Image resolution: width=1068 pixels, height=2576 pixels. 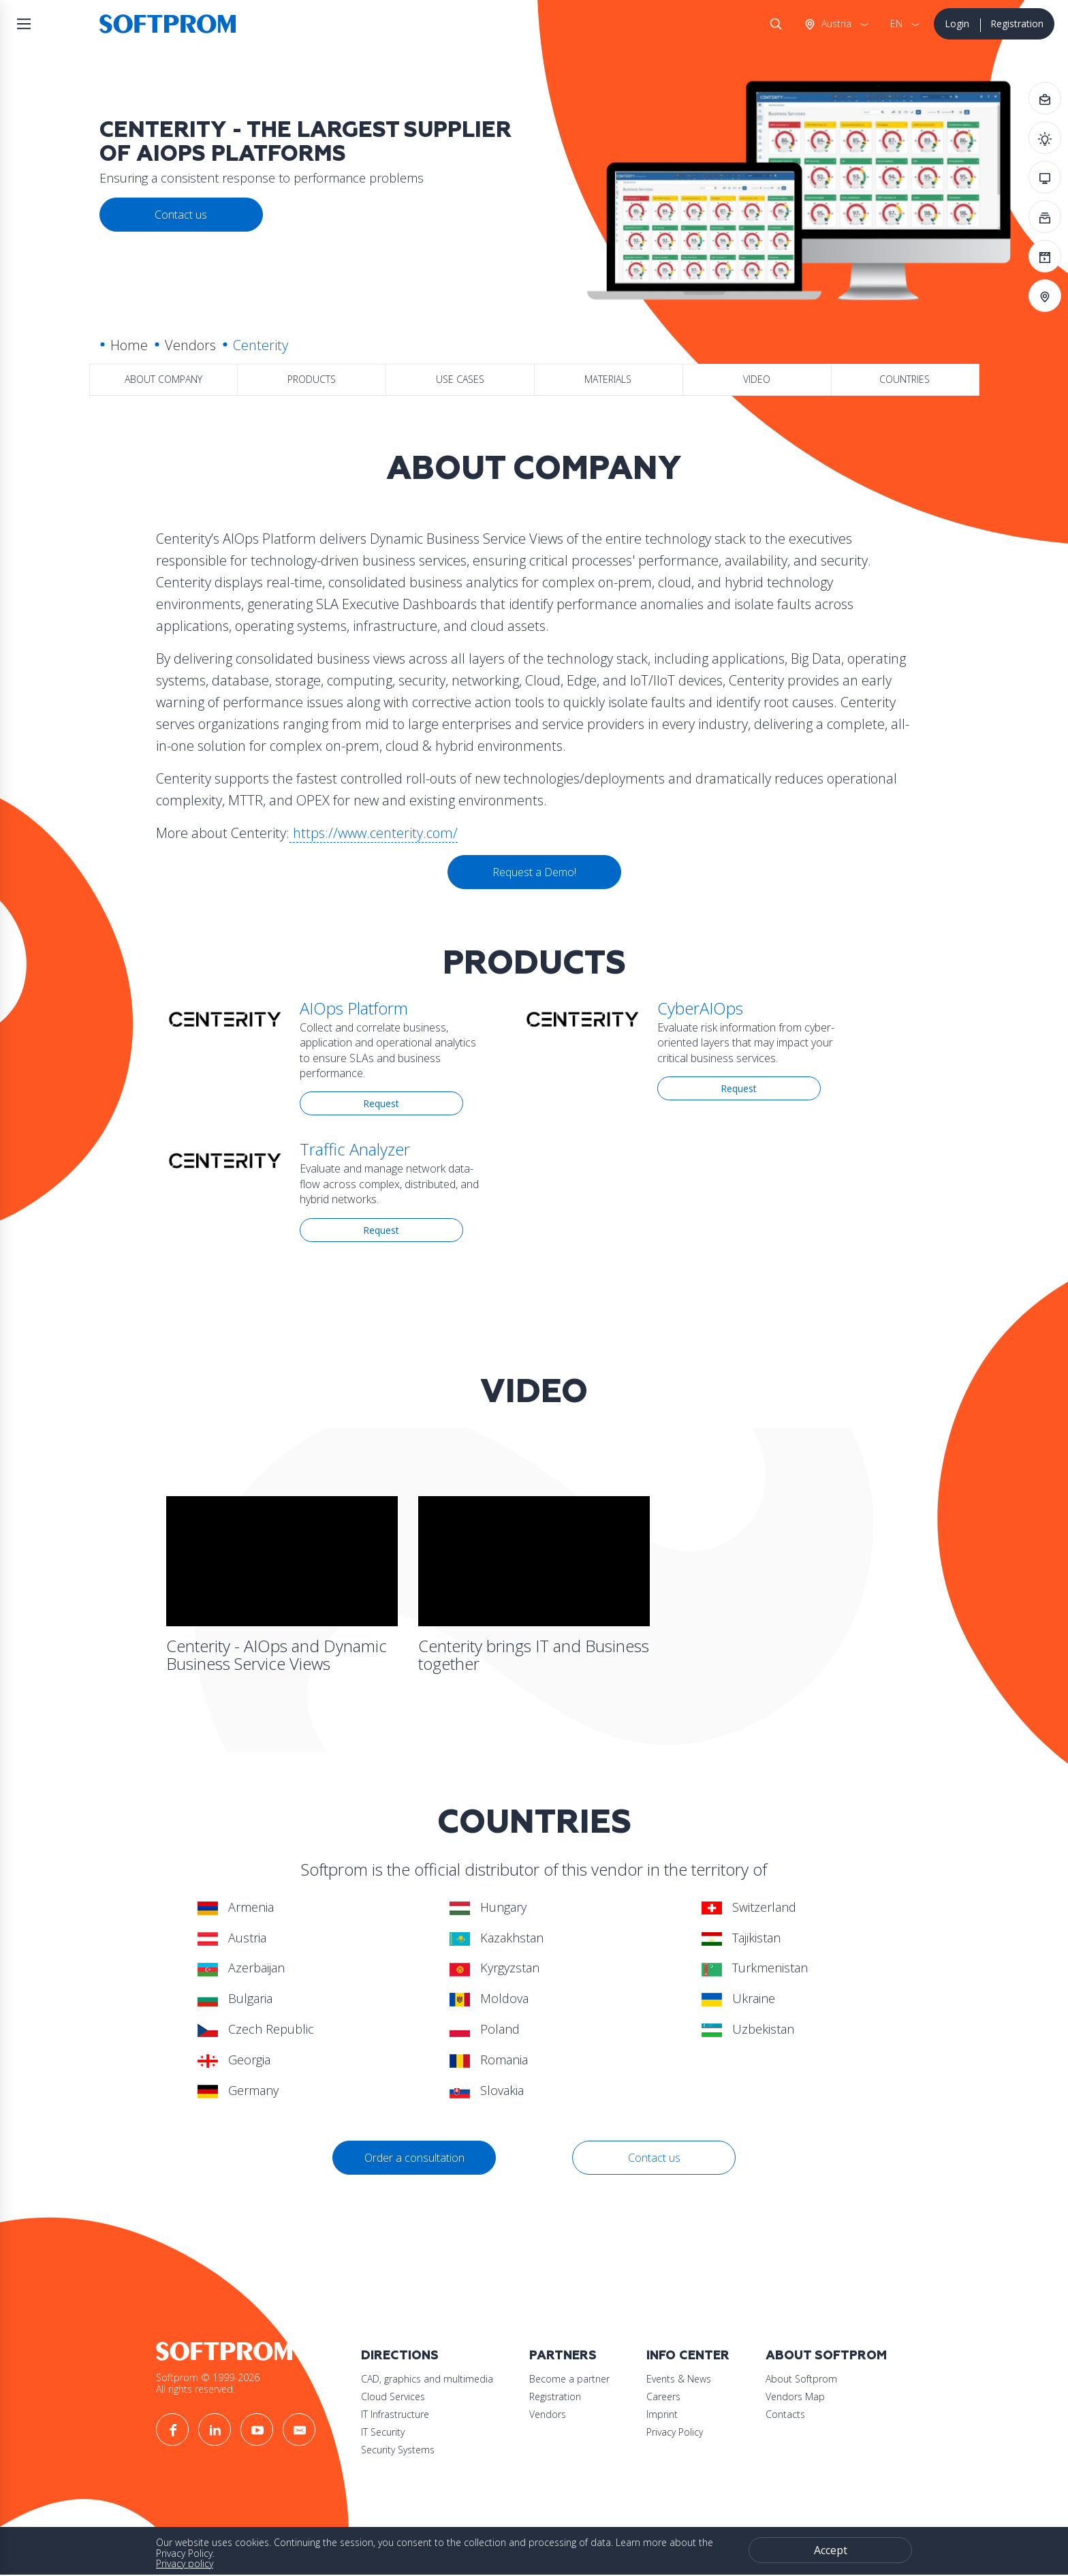 I want to click on Ukraine, so click(x=738, y=1998).